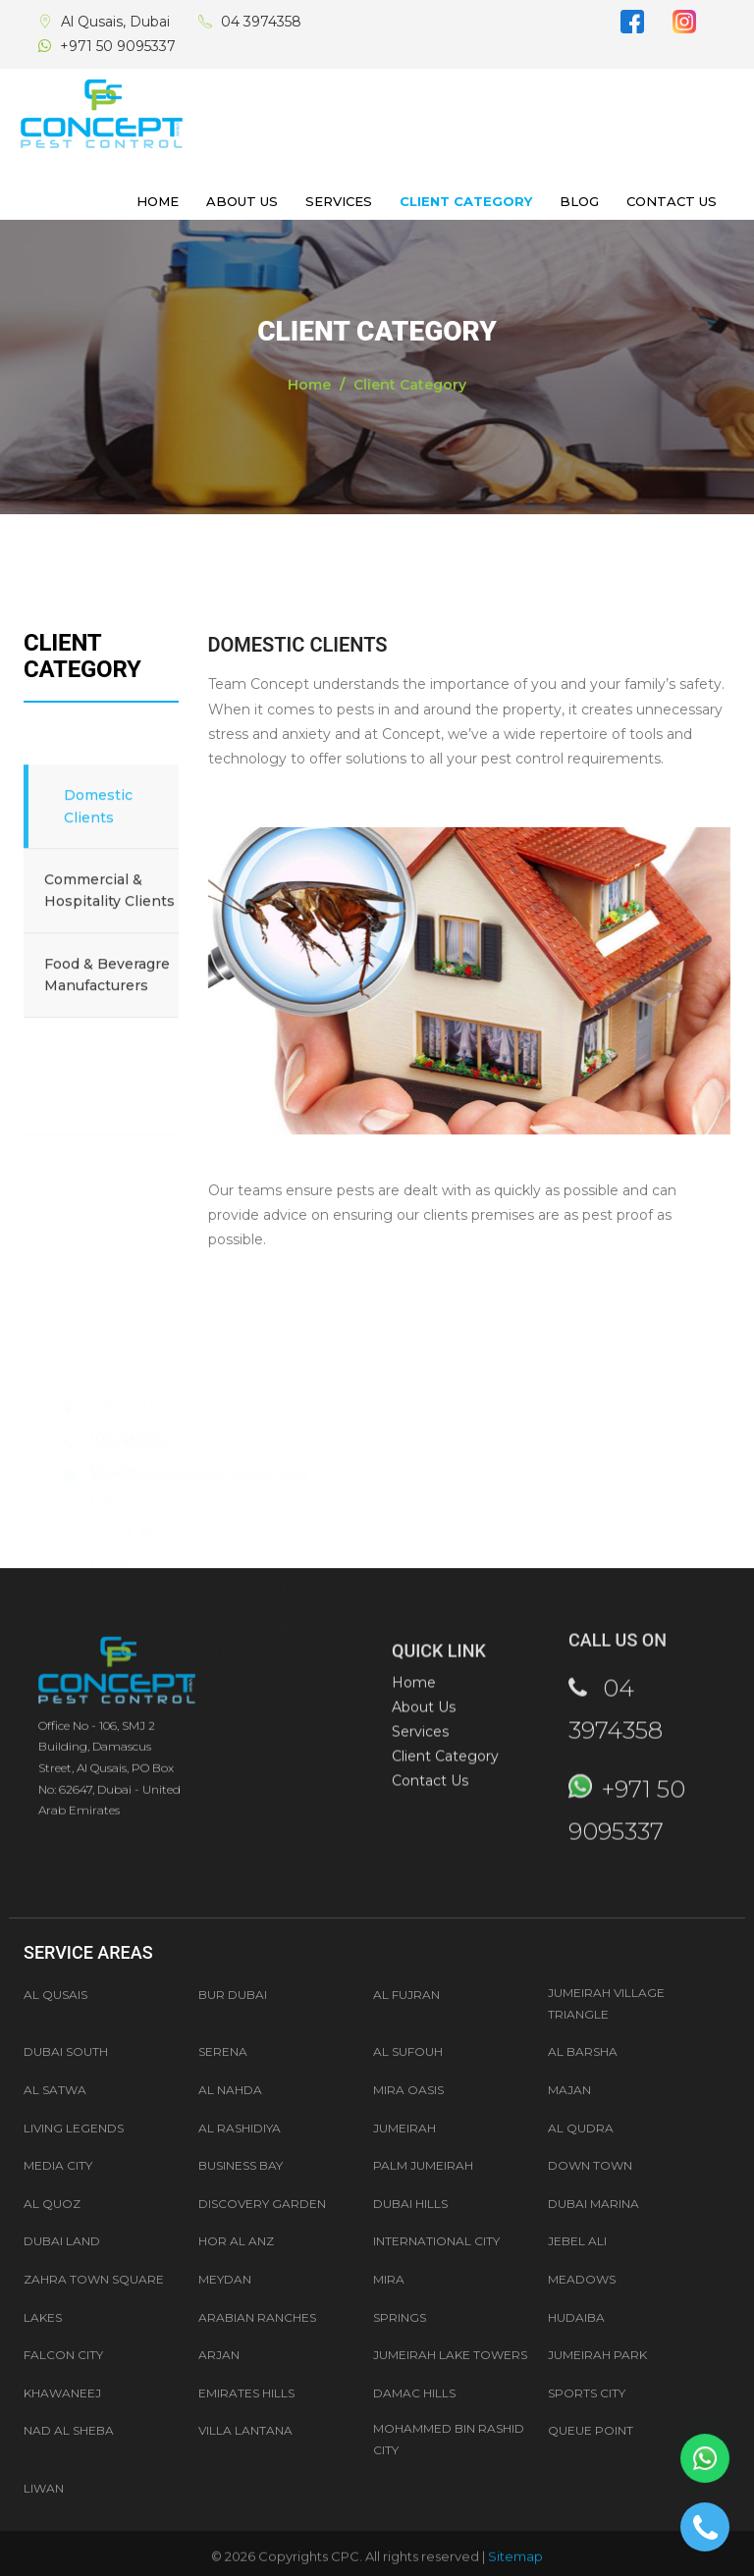 Image resolution: width=754 pixels, height=2576 pixels. Describe the element at coordinates (590, 2430) in the screenshot. I see `Queue Point` at that location.